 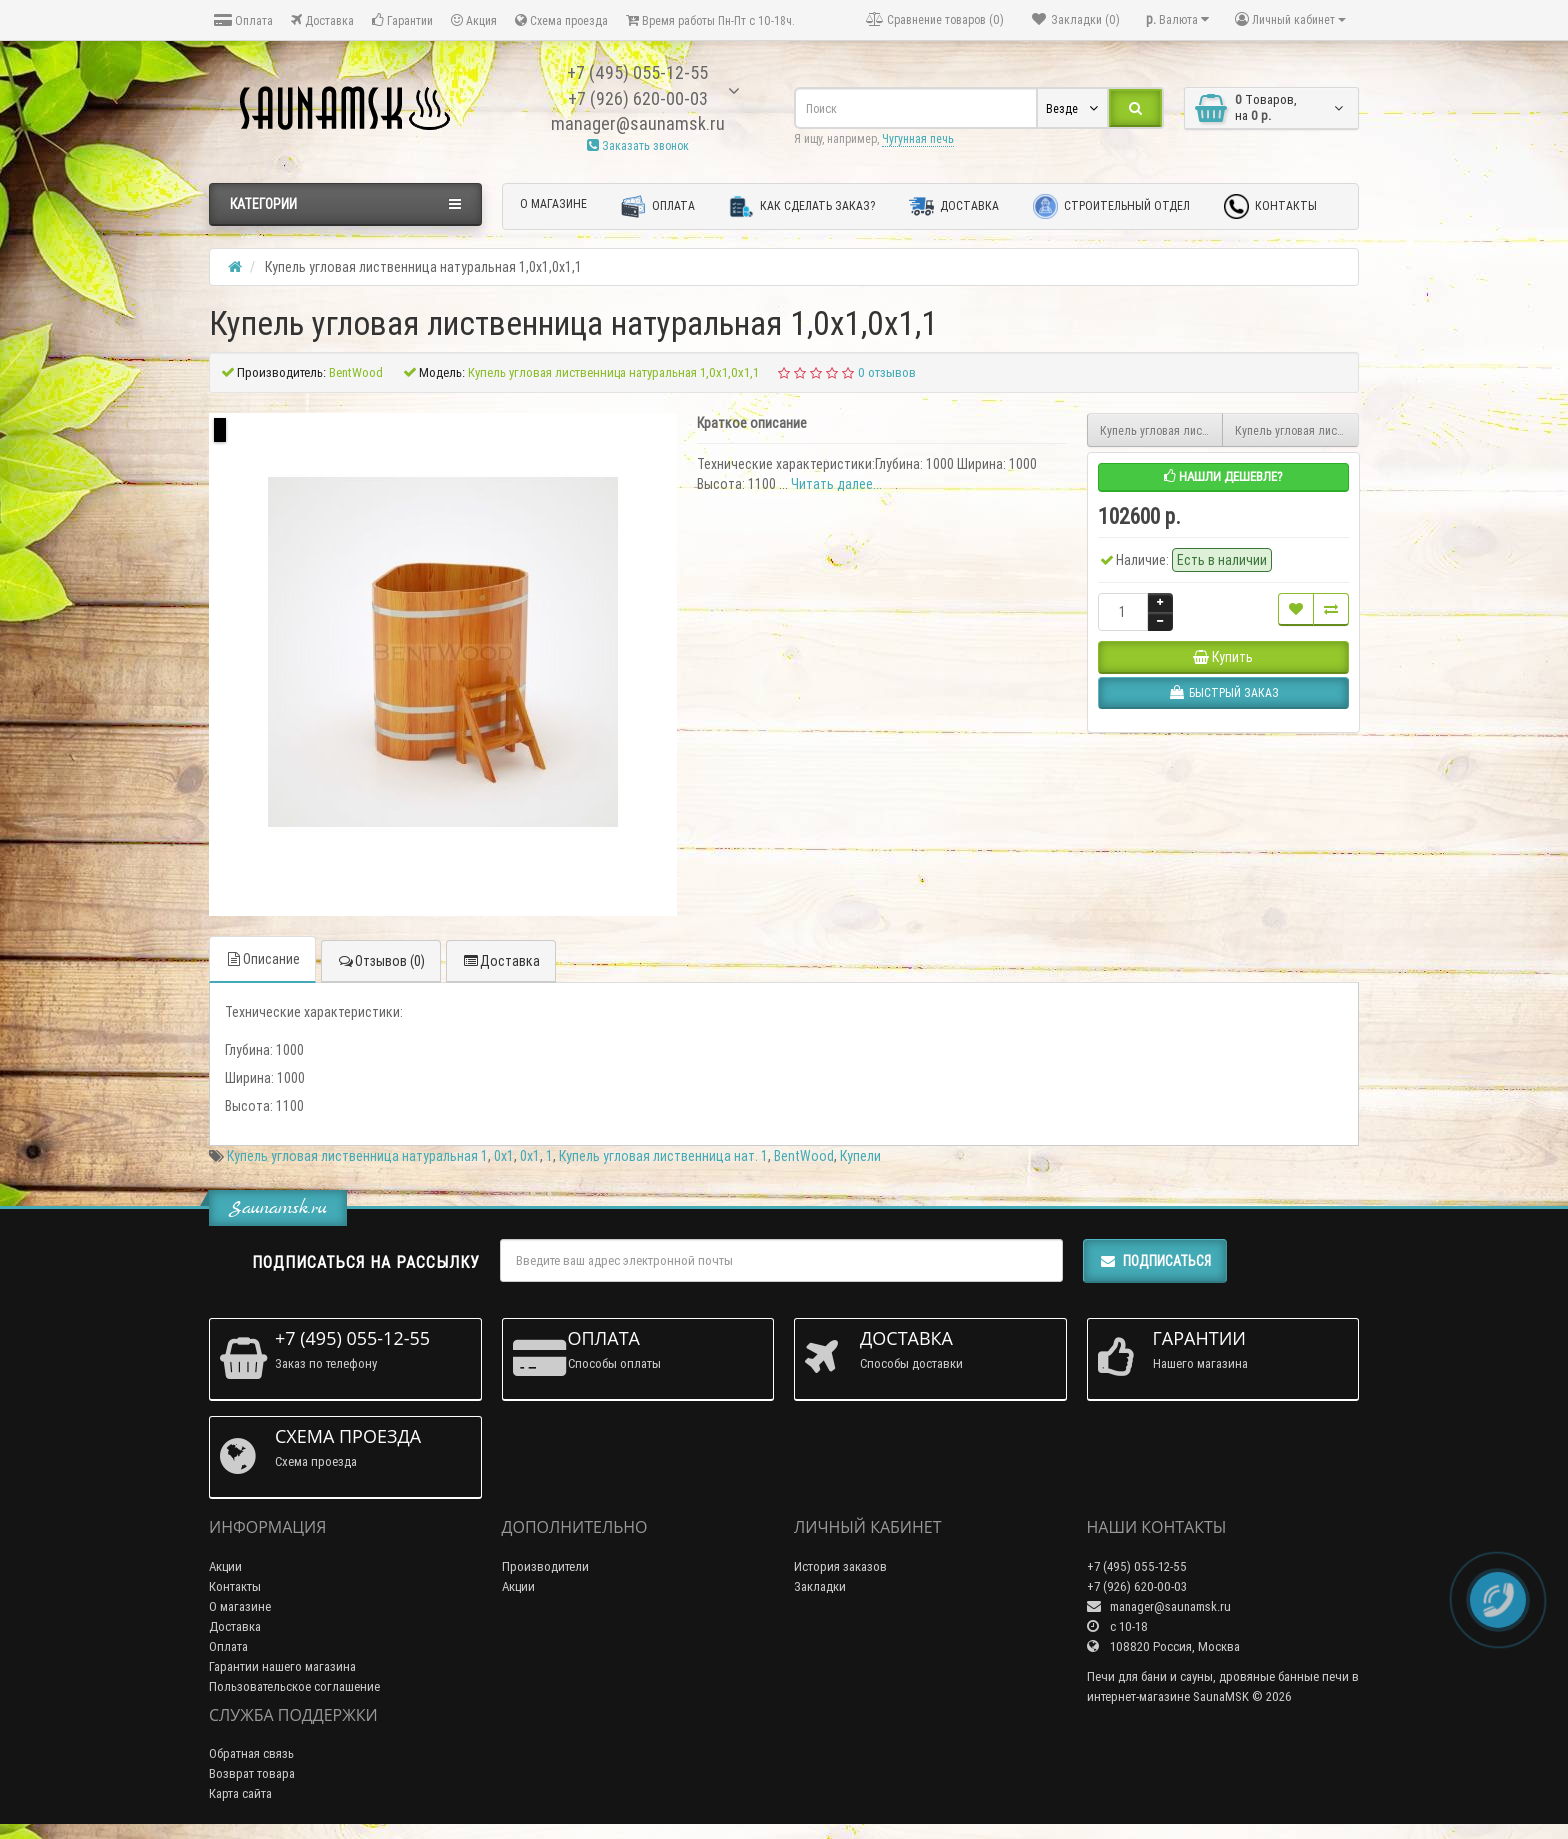 What do you see at coordinates (1223, 476) in the screenshot?
I see `Нашли дешевле?` at bounding box center [1223, 476].